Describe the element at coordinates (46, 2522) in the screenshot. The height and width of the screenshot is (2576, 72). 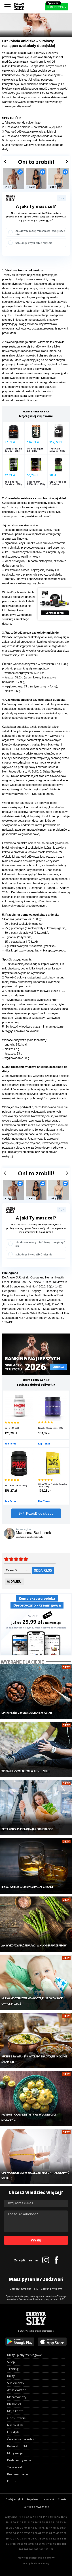
I see `29` at that location.